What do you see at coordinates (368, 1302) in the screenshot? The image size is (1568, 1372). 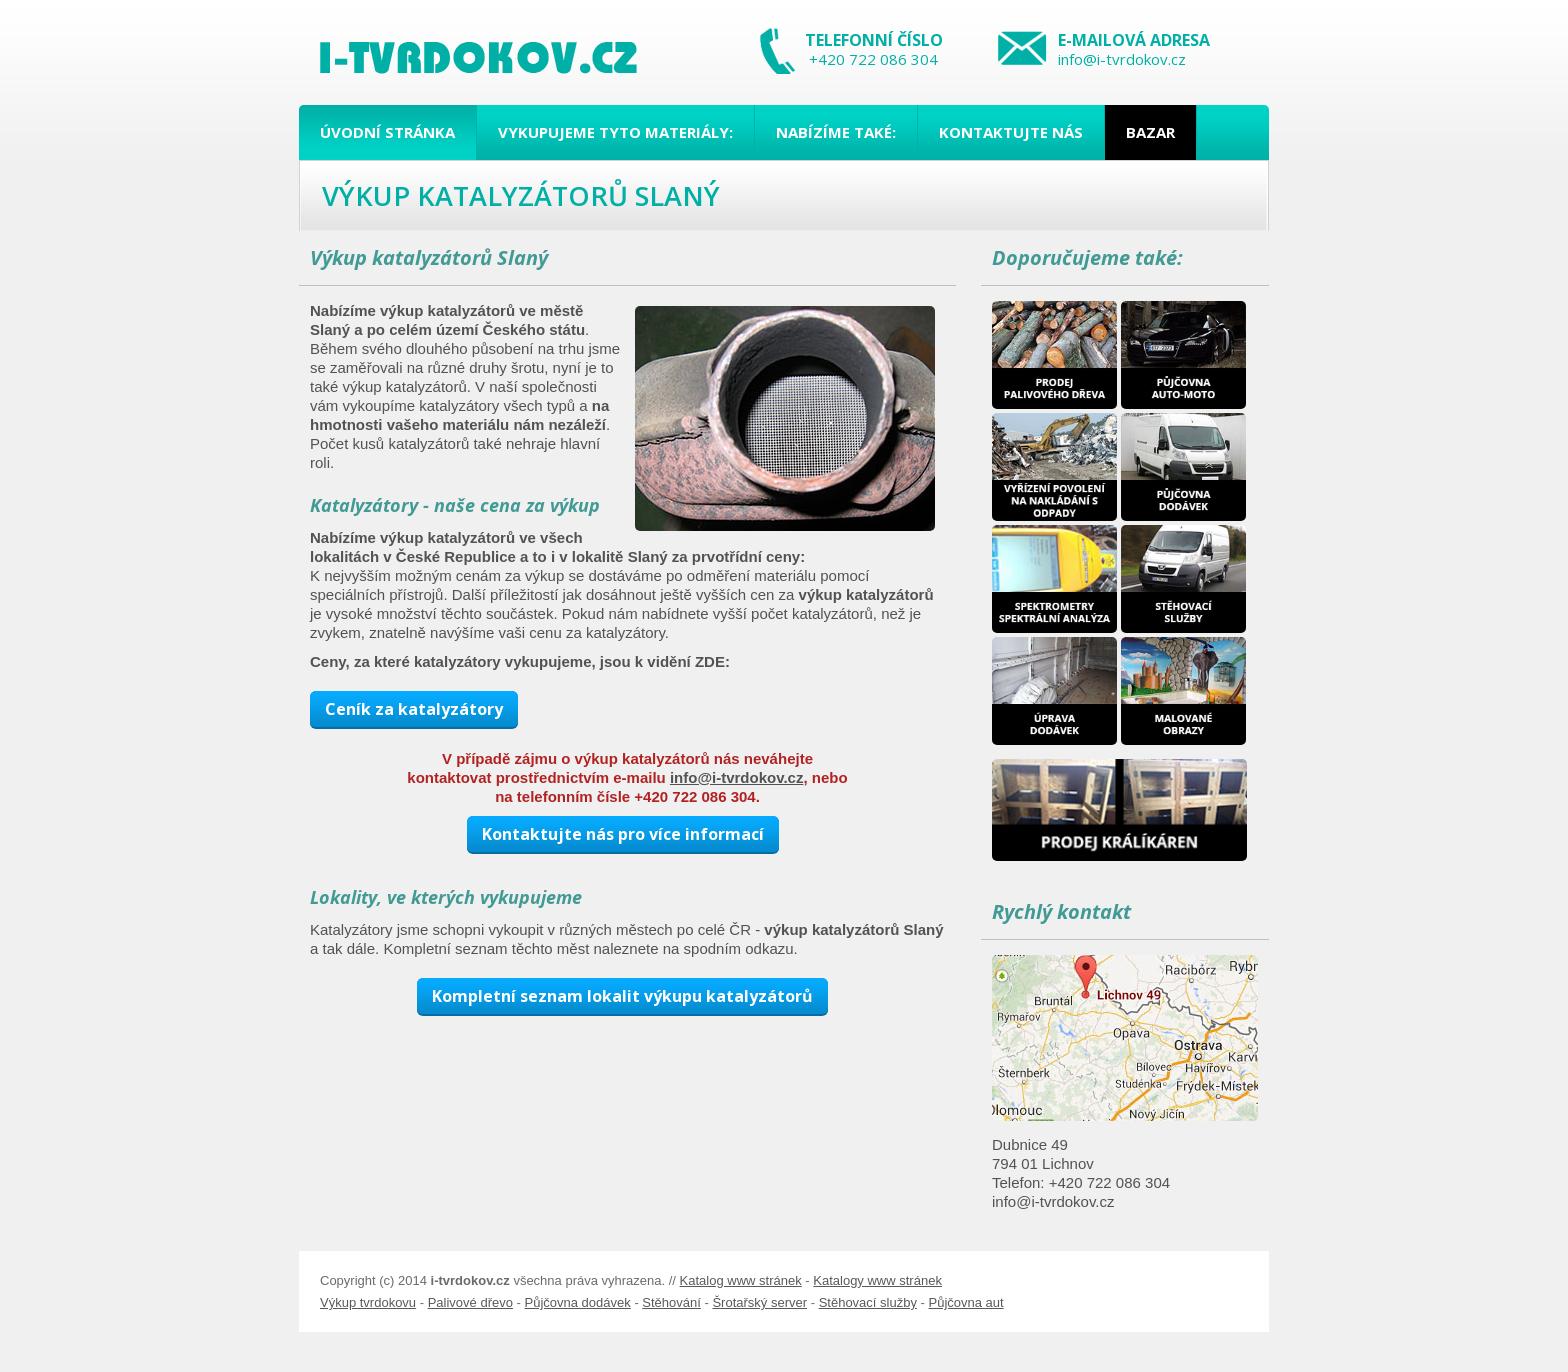 I see `Výkup tvrdokovu` at bounding box center [368, 1302].